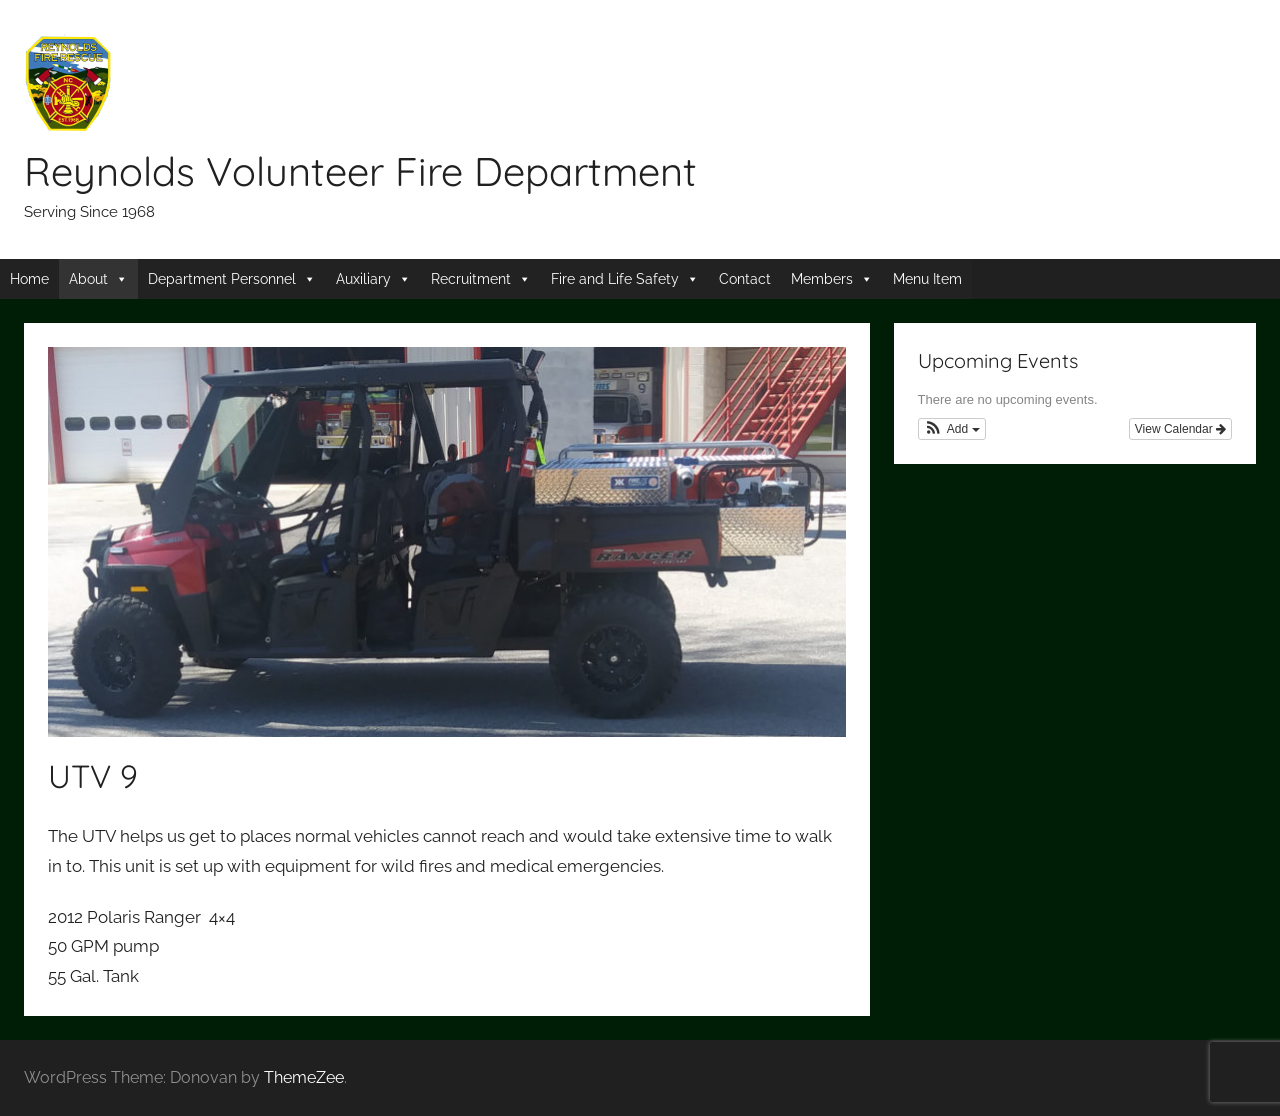 The height and width of the screenshot is (1116, 1280). What do you see at coordinates (88, 279) in the screenshot?
I see `About [button]` at bounding box center [88, 279].